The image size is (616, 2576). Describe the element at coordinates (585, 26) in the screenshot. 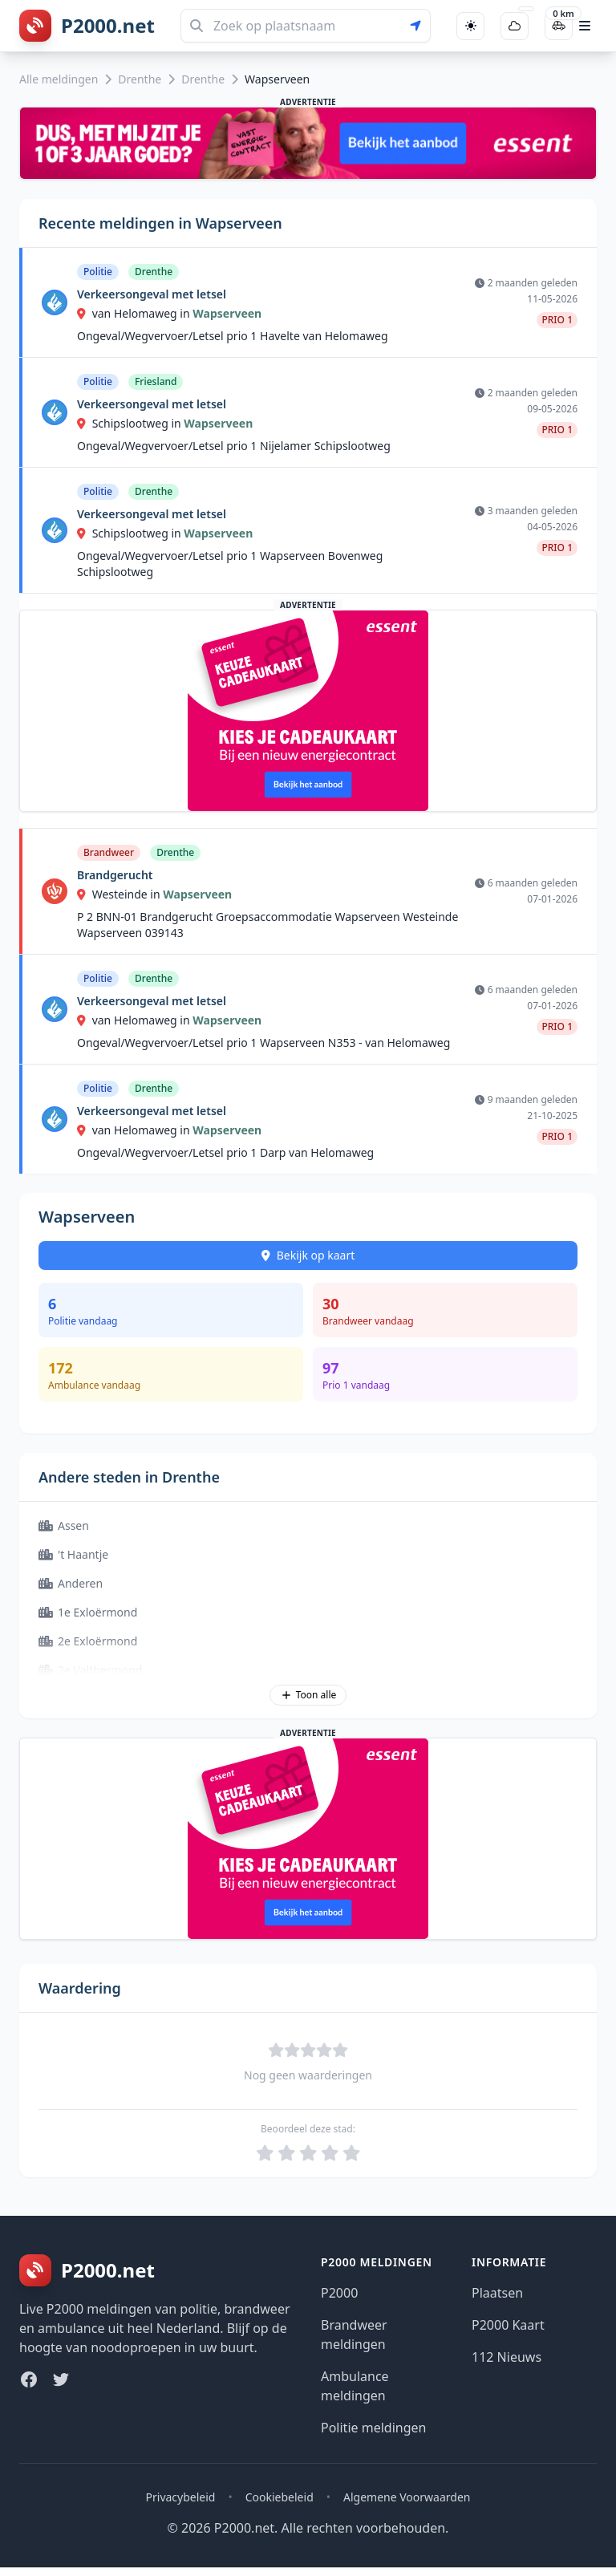

I see `[Open hoofdmenu]` at that location.